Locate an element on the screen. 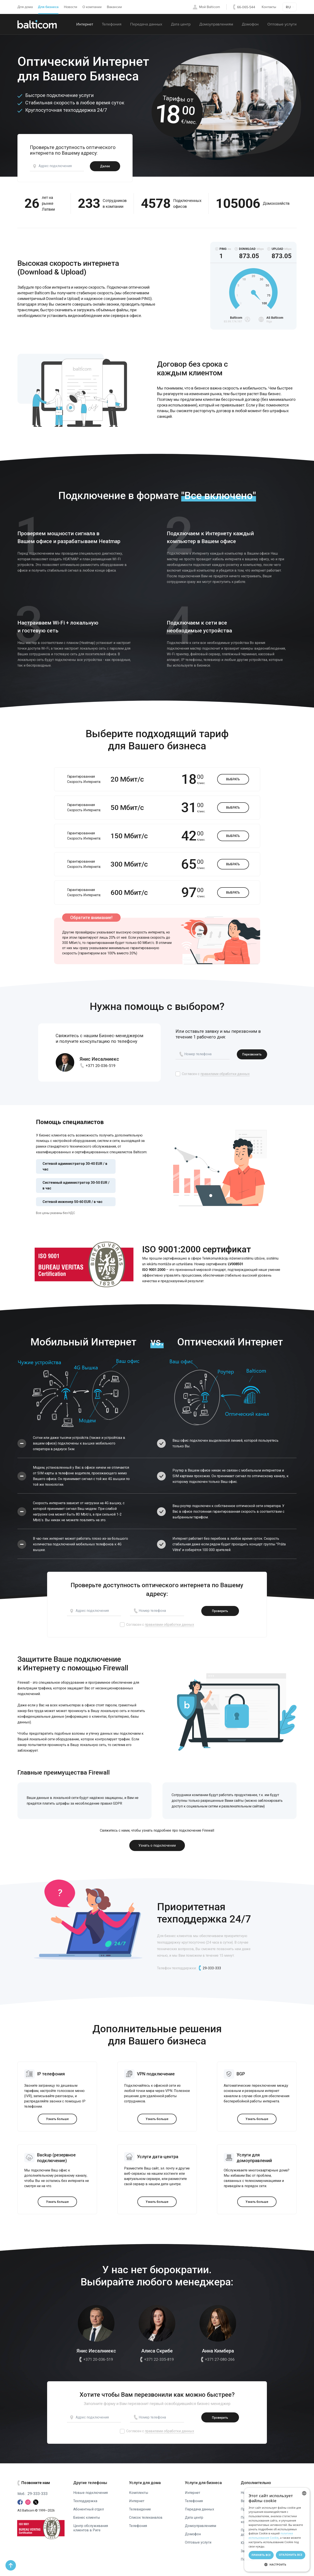  Вакансии is located at coordinates (114, 7).